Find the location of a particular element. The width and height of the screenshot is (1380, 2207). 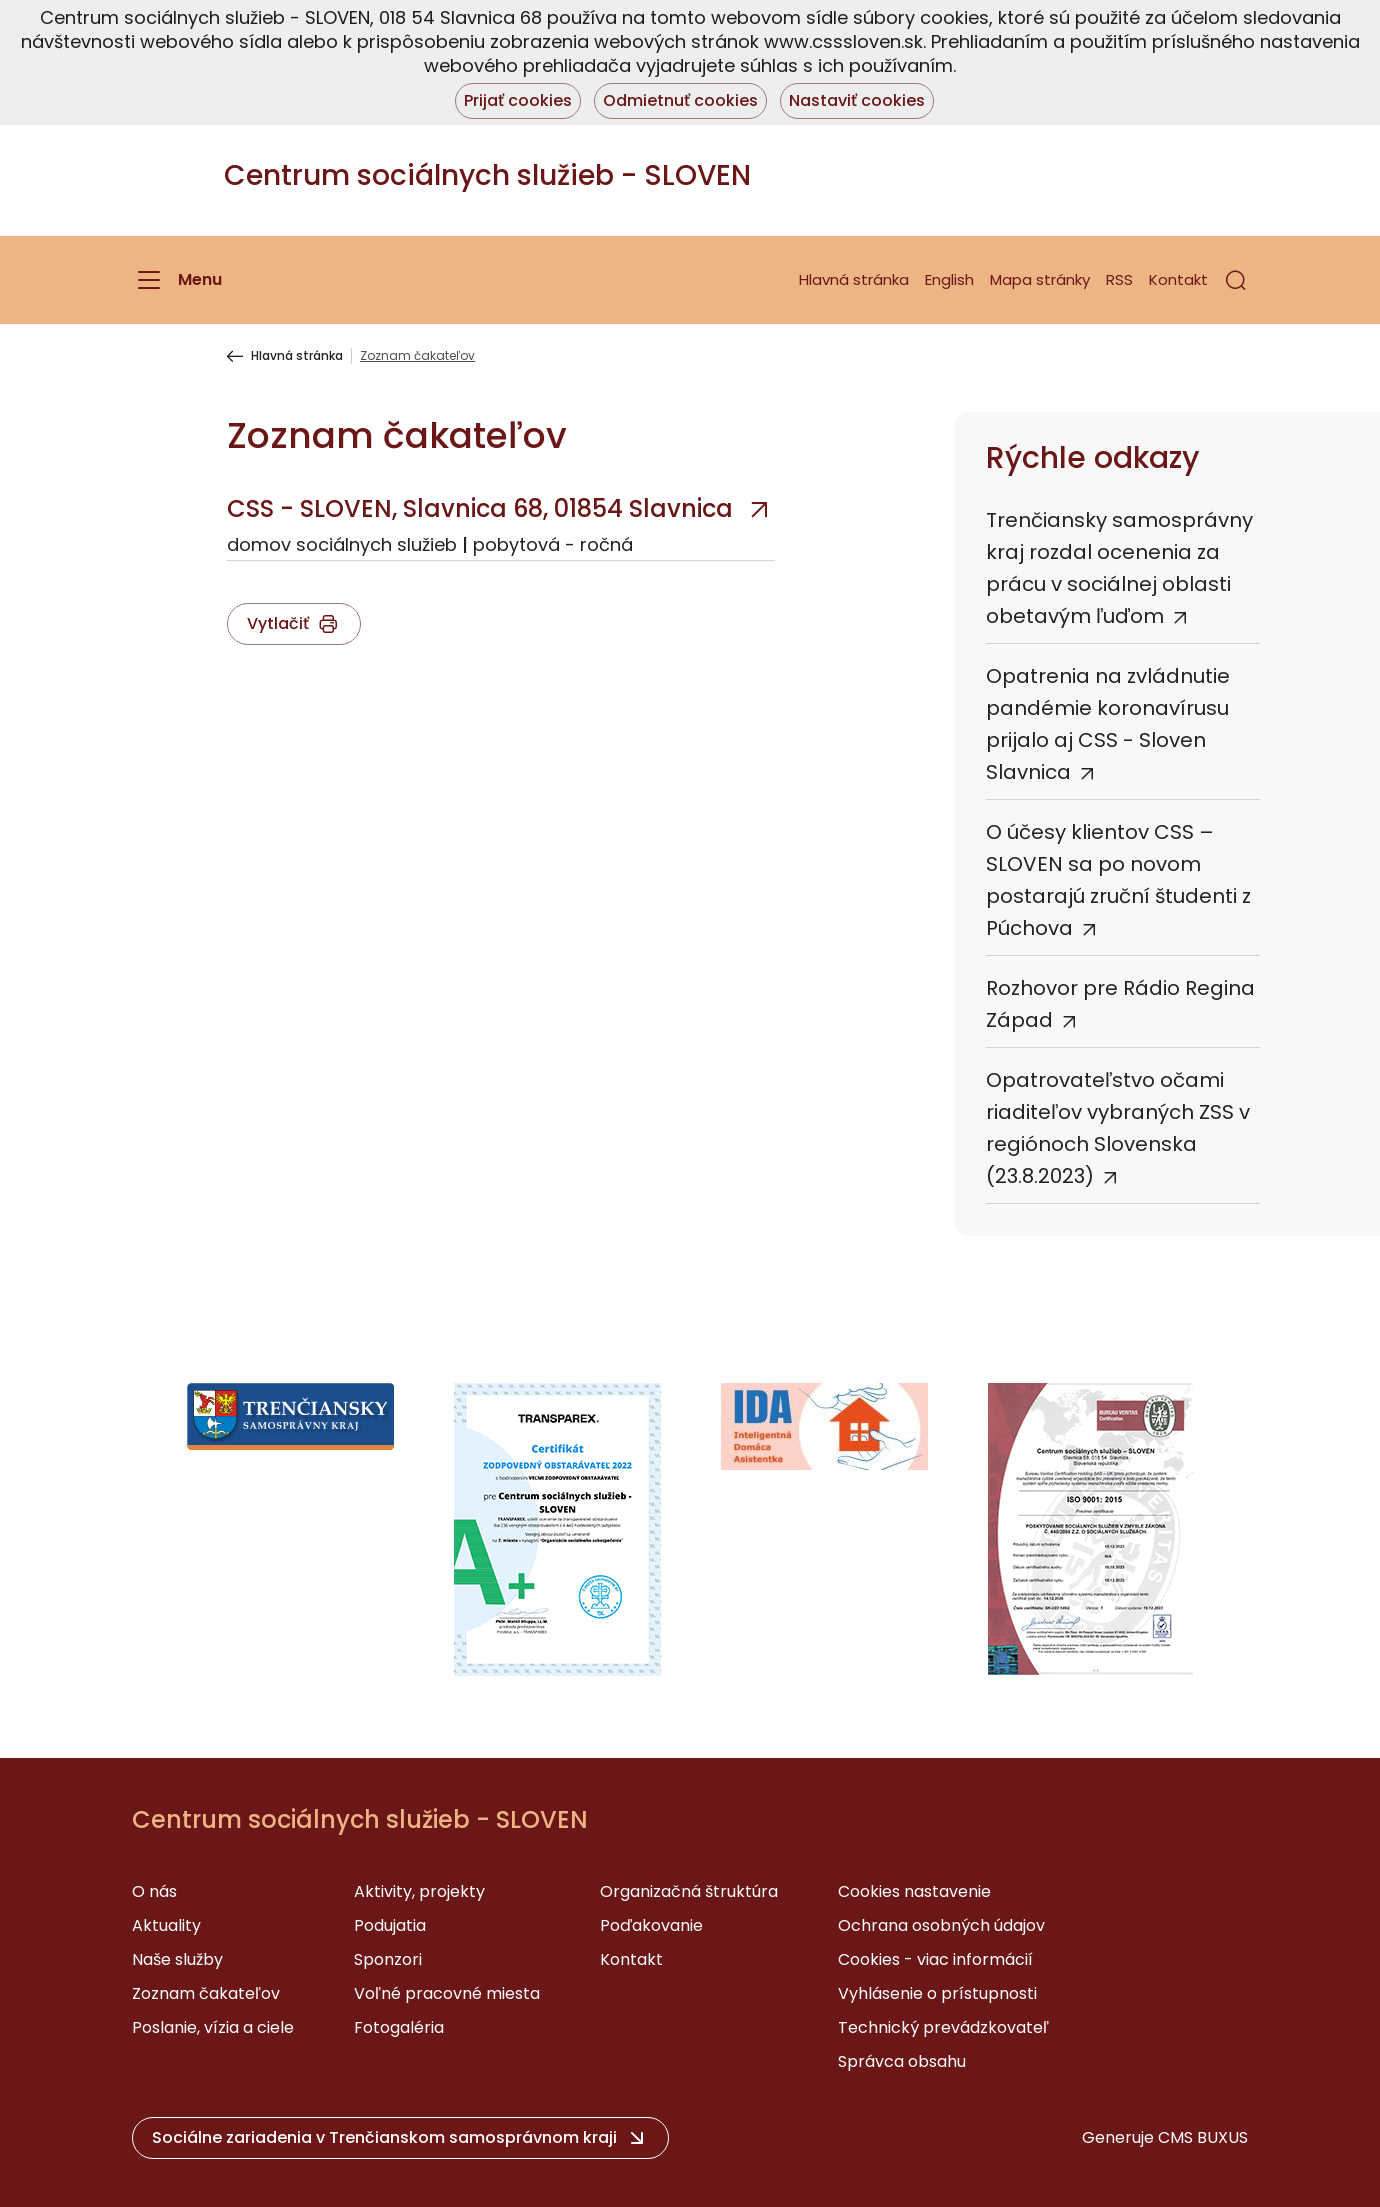

English is located at coordinates (949, 279).